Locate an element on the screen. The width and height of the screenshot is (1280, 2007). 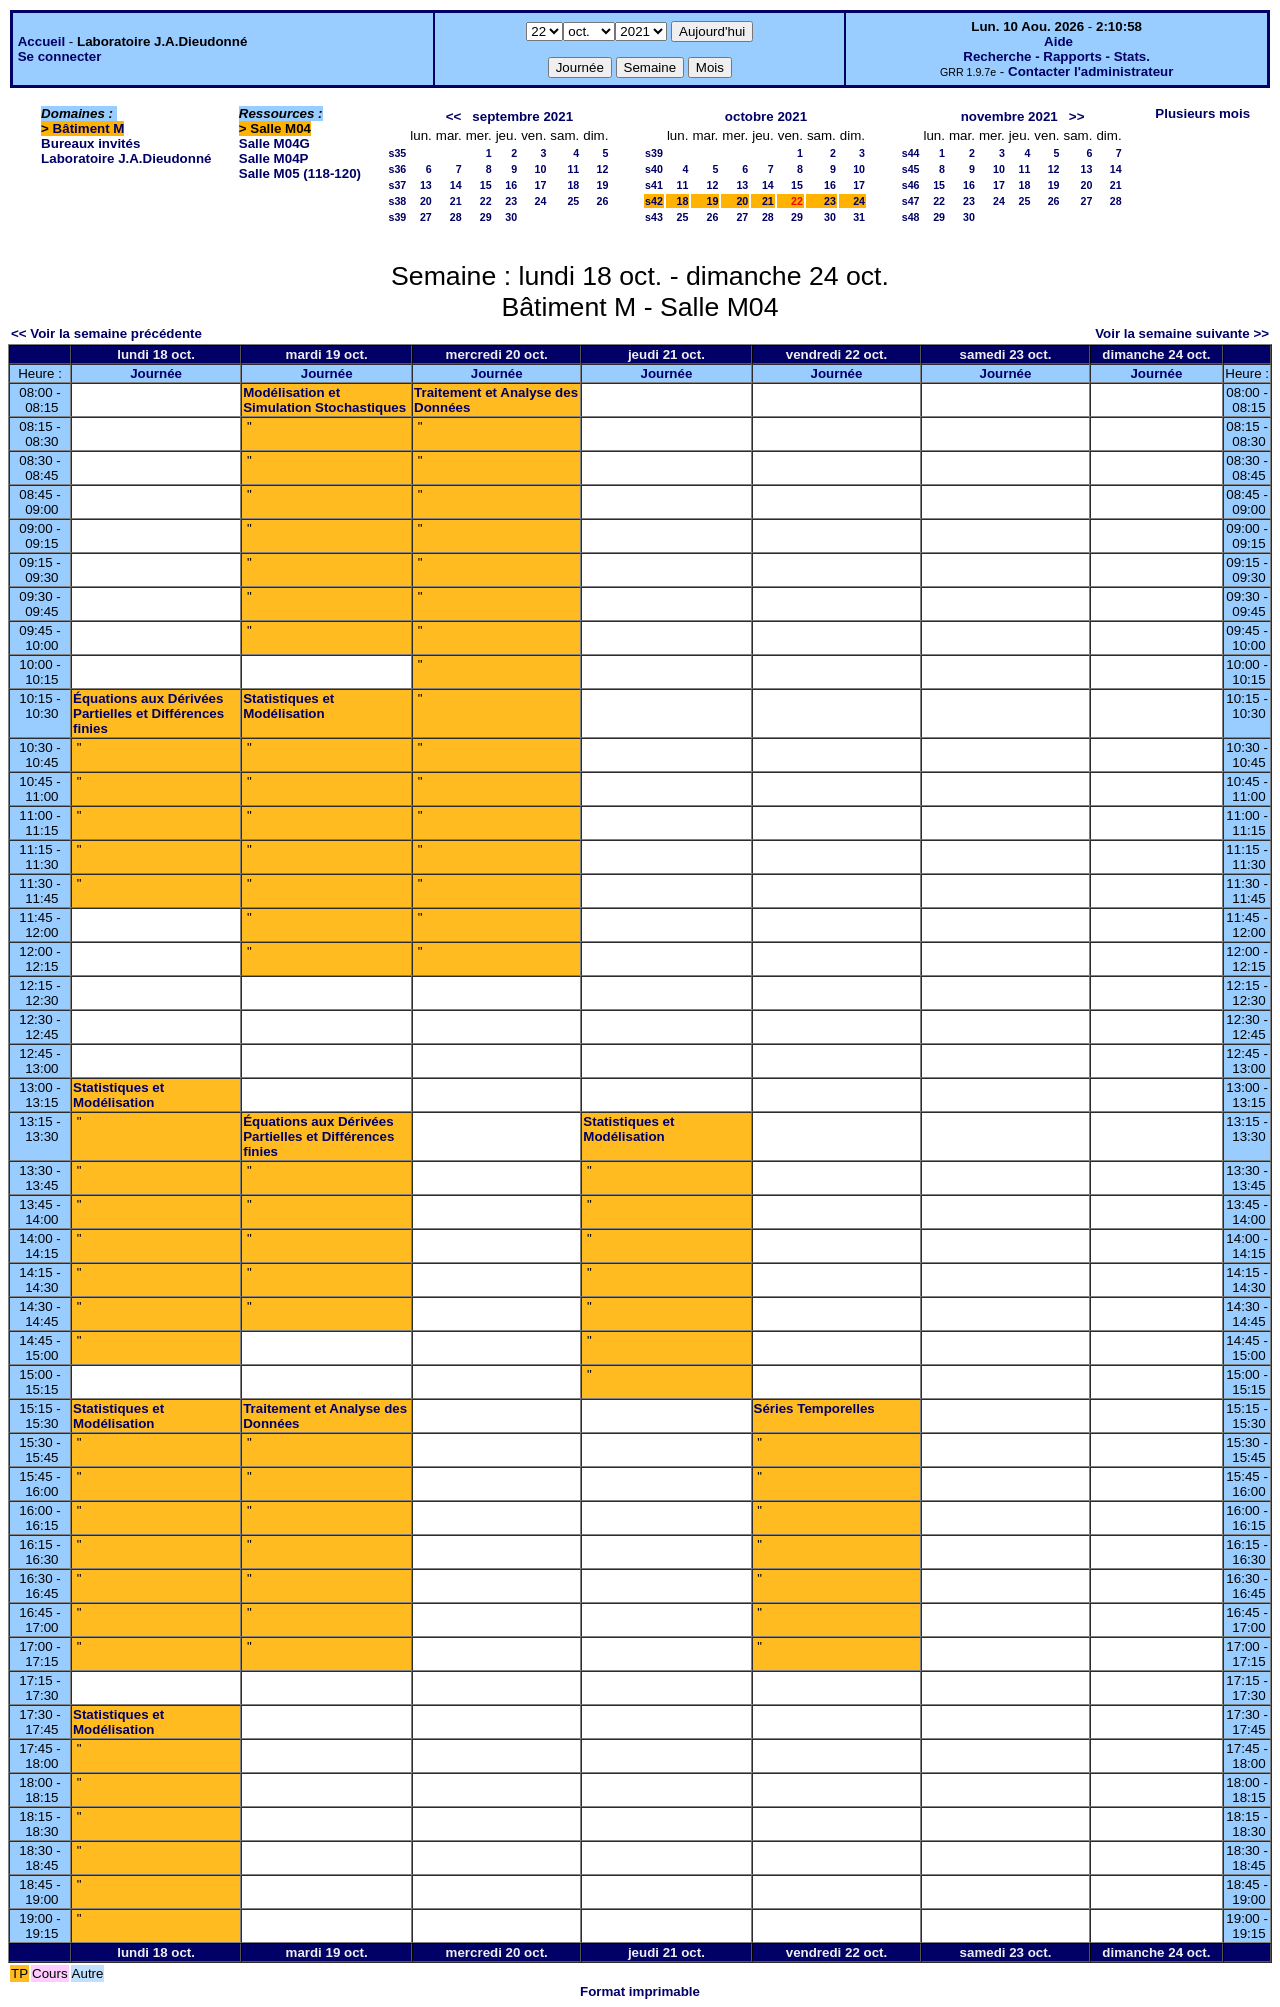
31 is located at coordinates (859, 217).